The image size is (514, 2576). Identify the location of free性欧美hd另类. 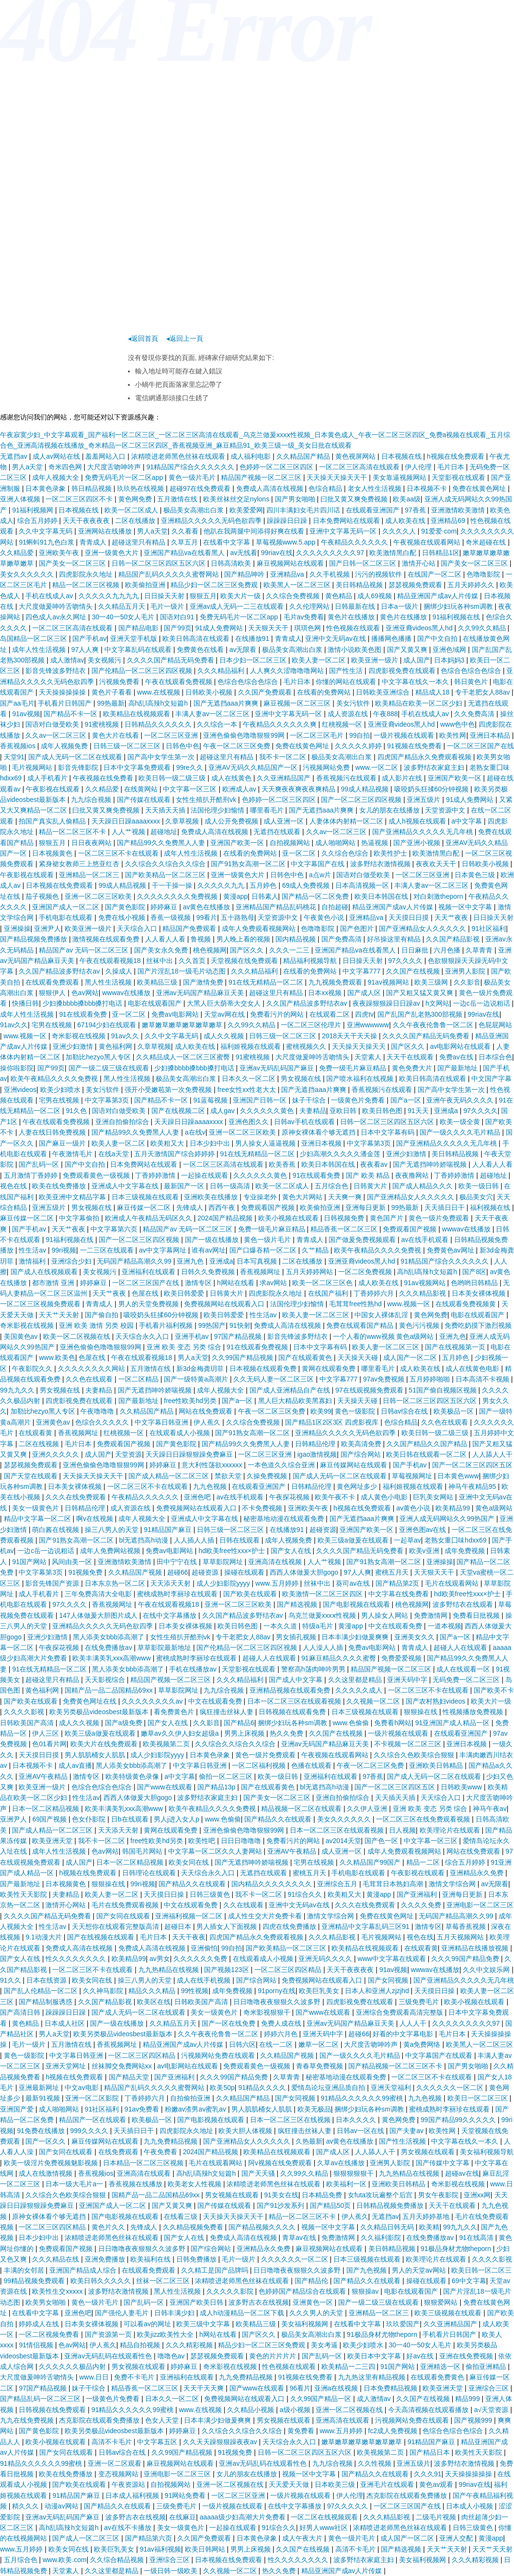
(191, 1400).